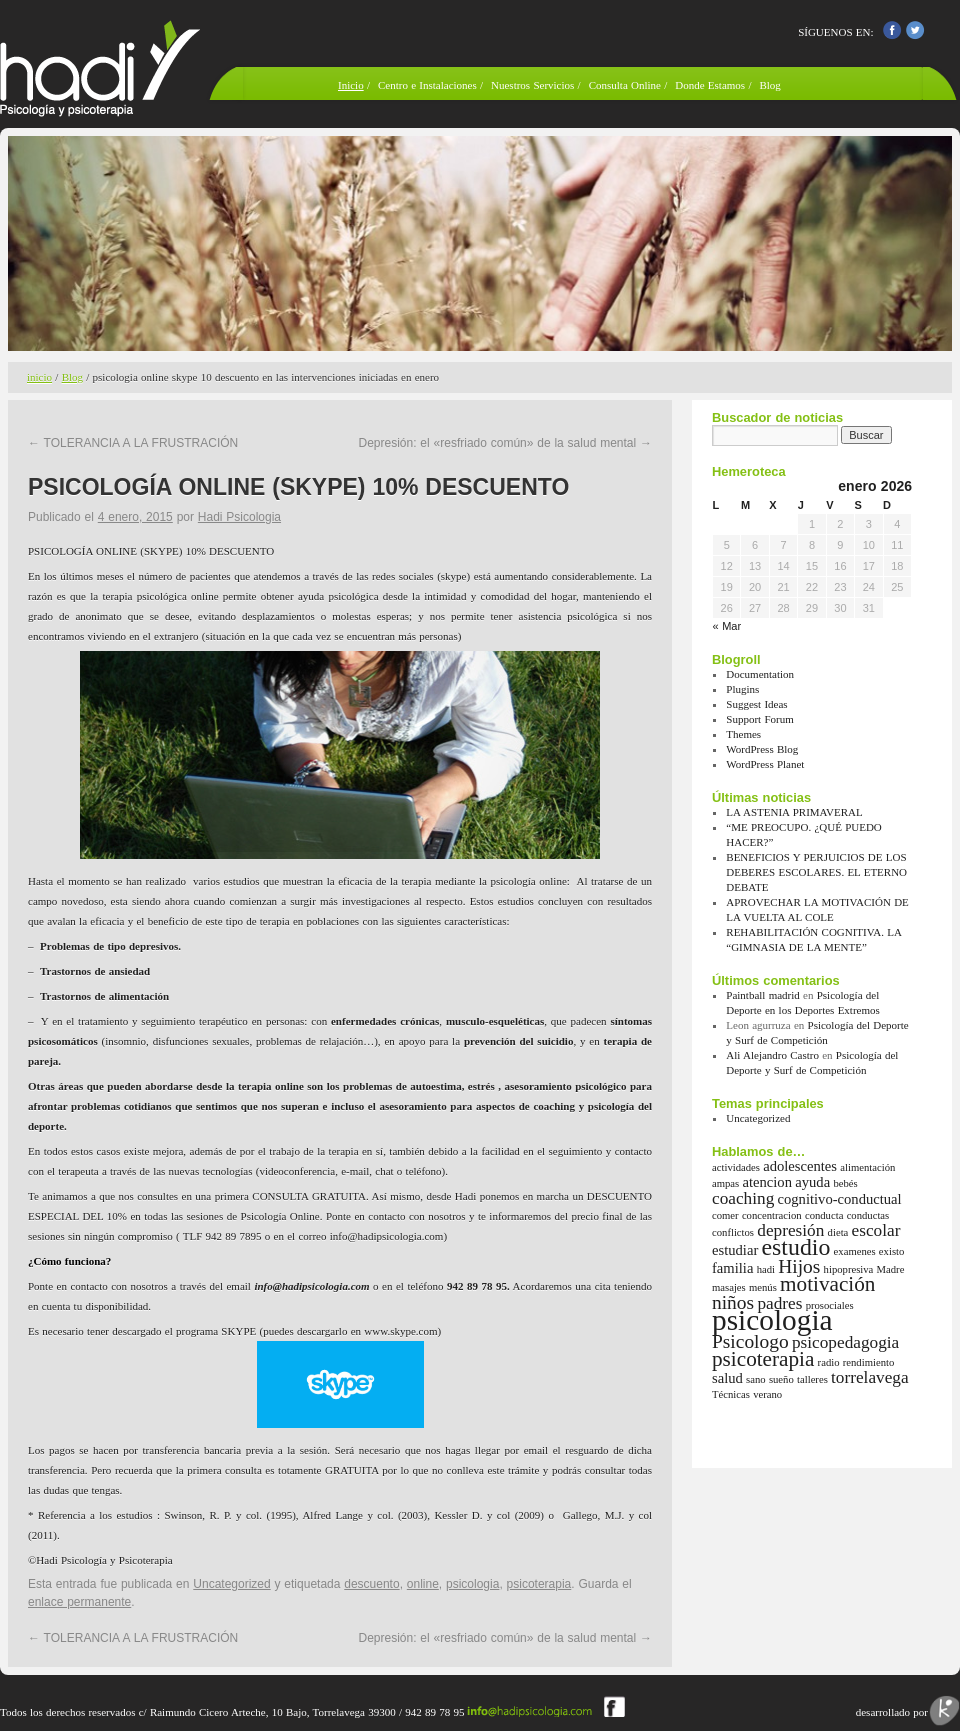  Describe the element at coordinates (735, 1250) in the screenshot. I see `estudiar [estudiar (2 elementos)]` at that location.